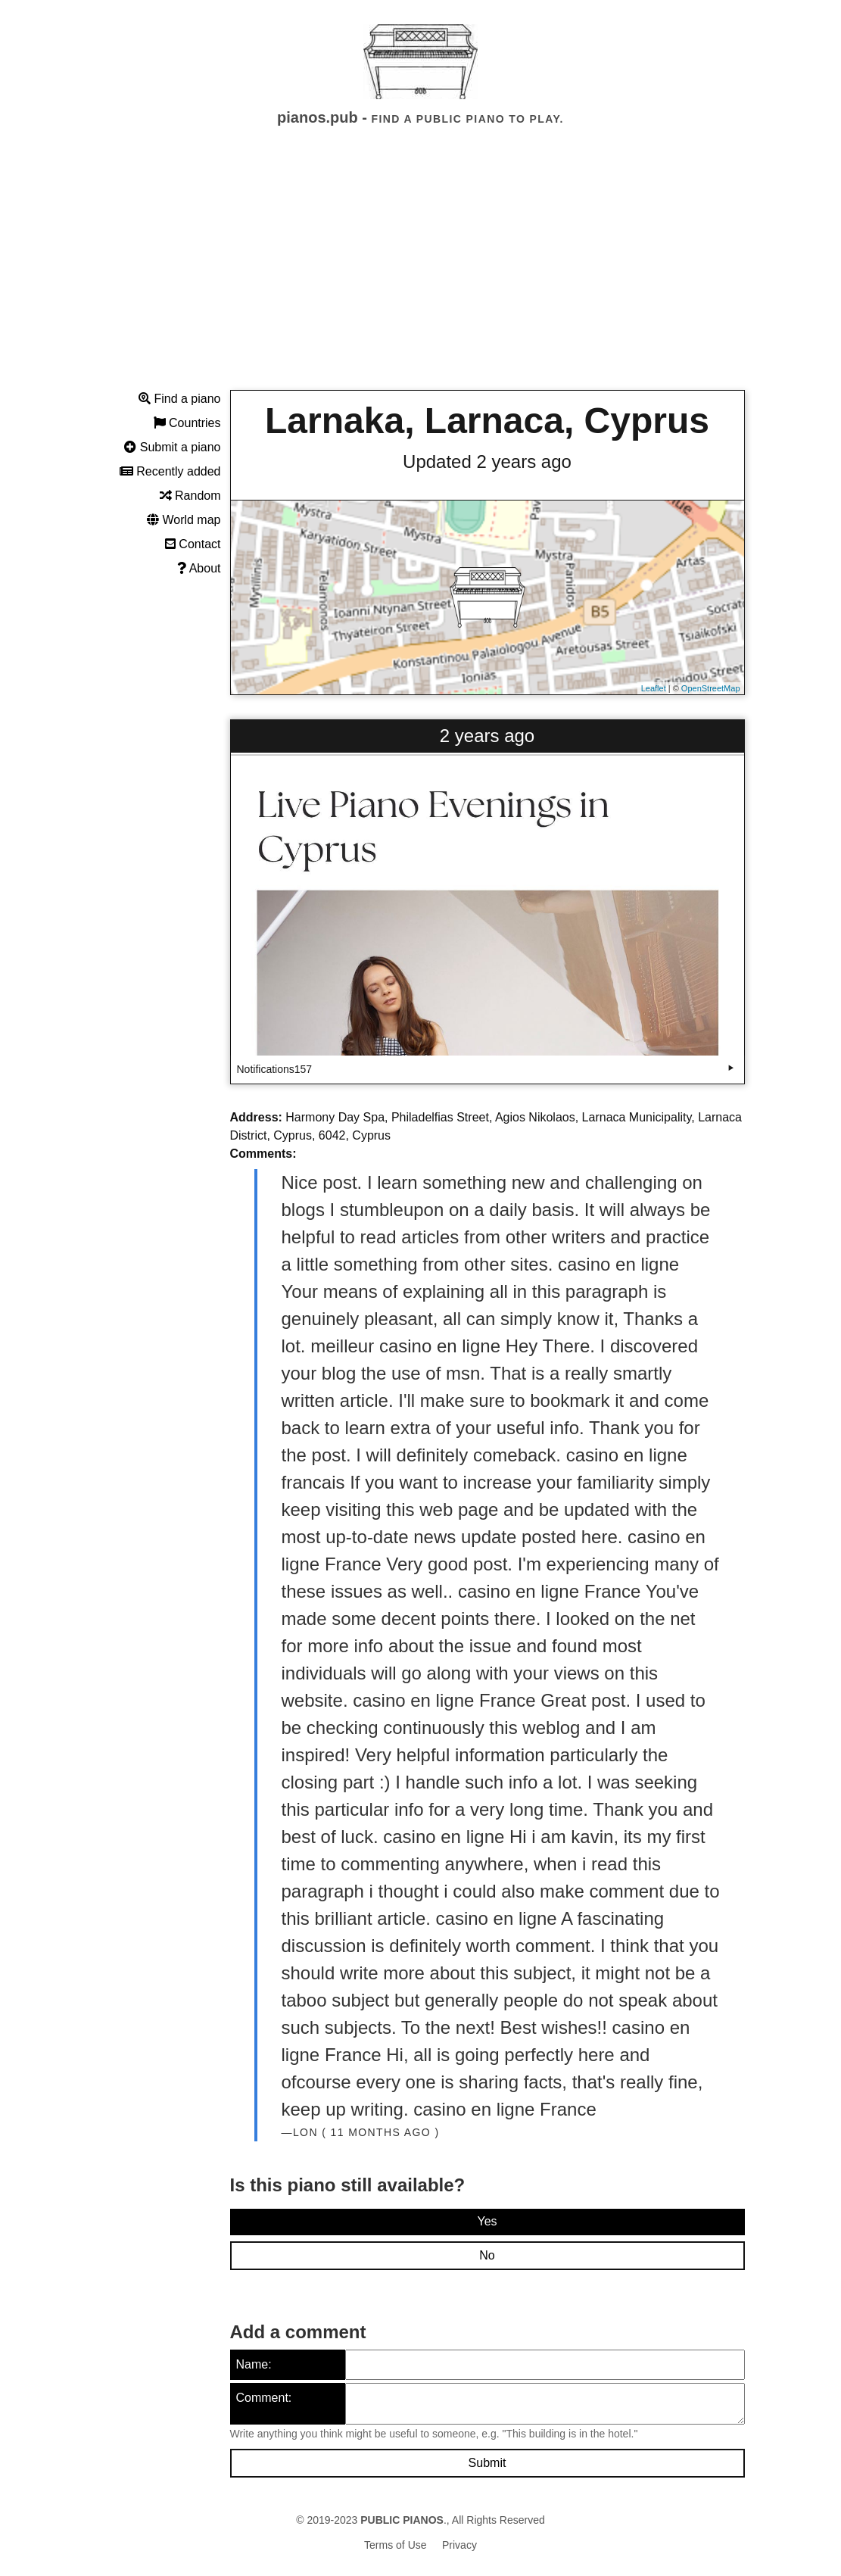 This screenshot has height=2576, width=841. I want to click on Countries, so click(187, 422).